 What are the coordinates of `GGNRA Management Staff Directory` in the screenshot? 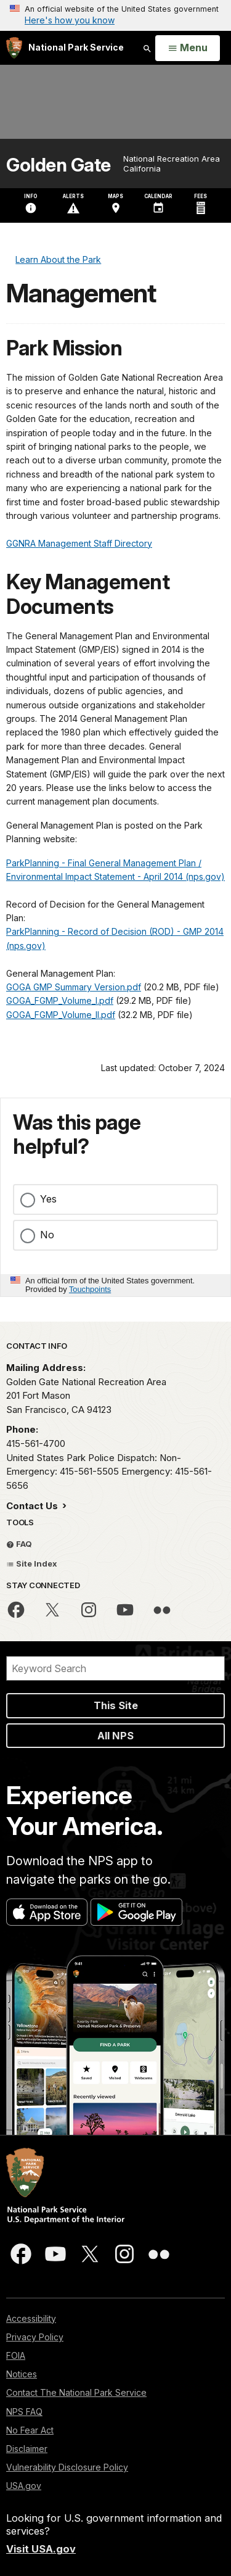 It's located at (79, 543).